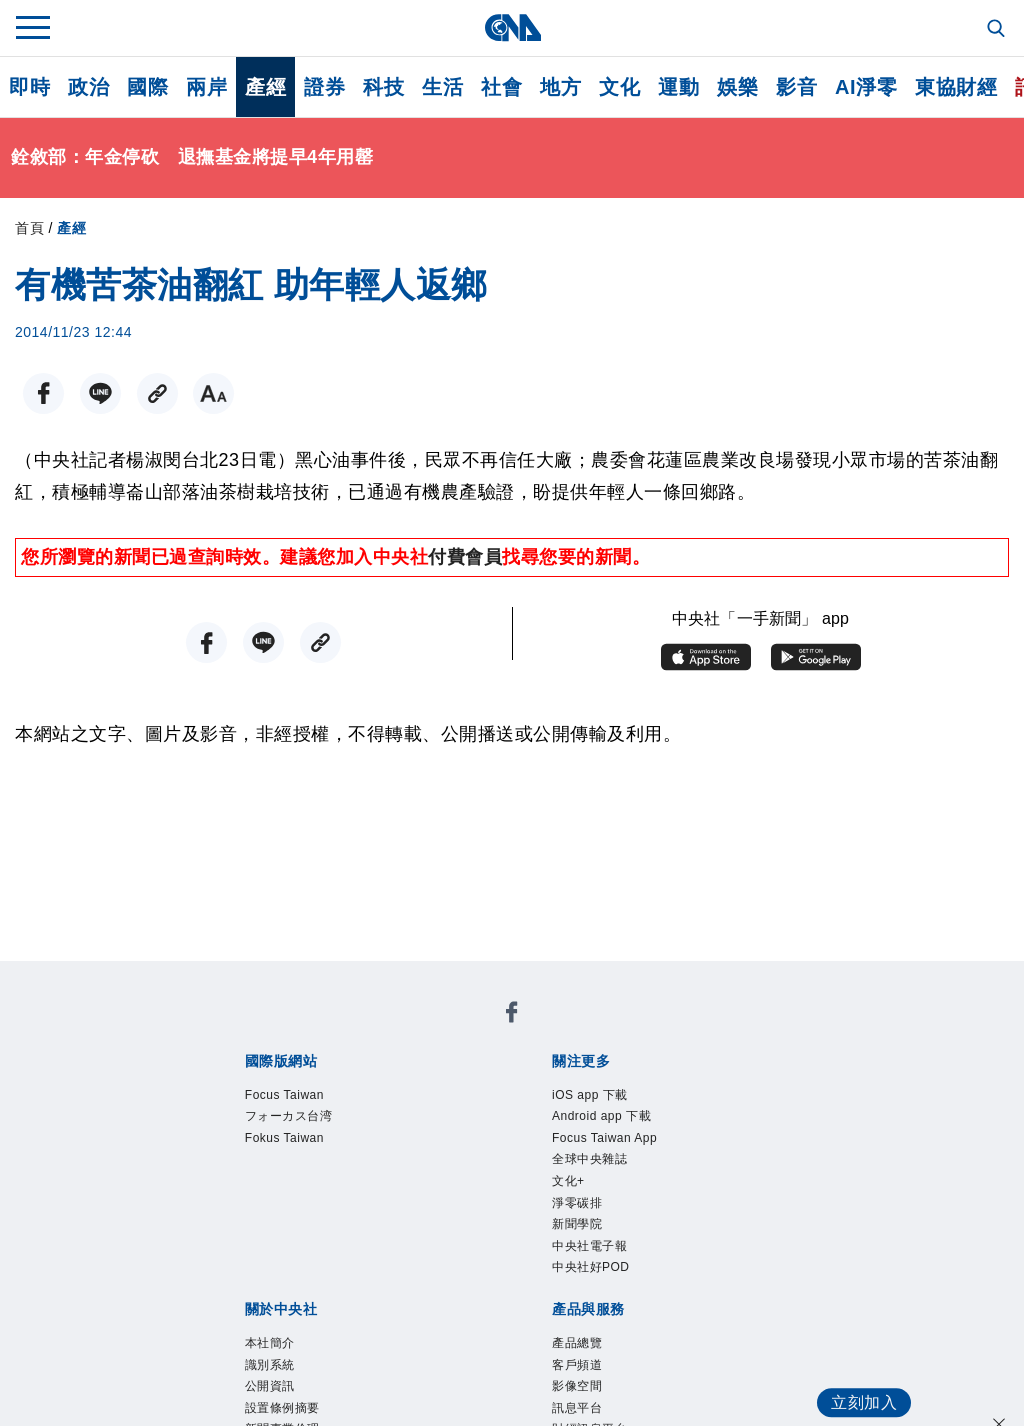 Image resolution: width=1024 pixels, height=1426 pixels. What do you see at coordinates (589, 1260) in the screenshot?
I see `新聞學院` at bounding box center [589, 1260].